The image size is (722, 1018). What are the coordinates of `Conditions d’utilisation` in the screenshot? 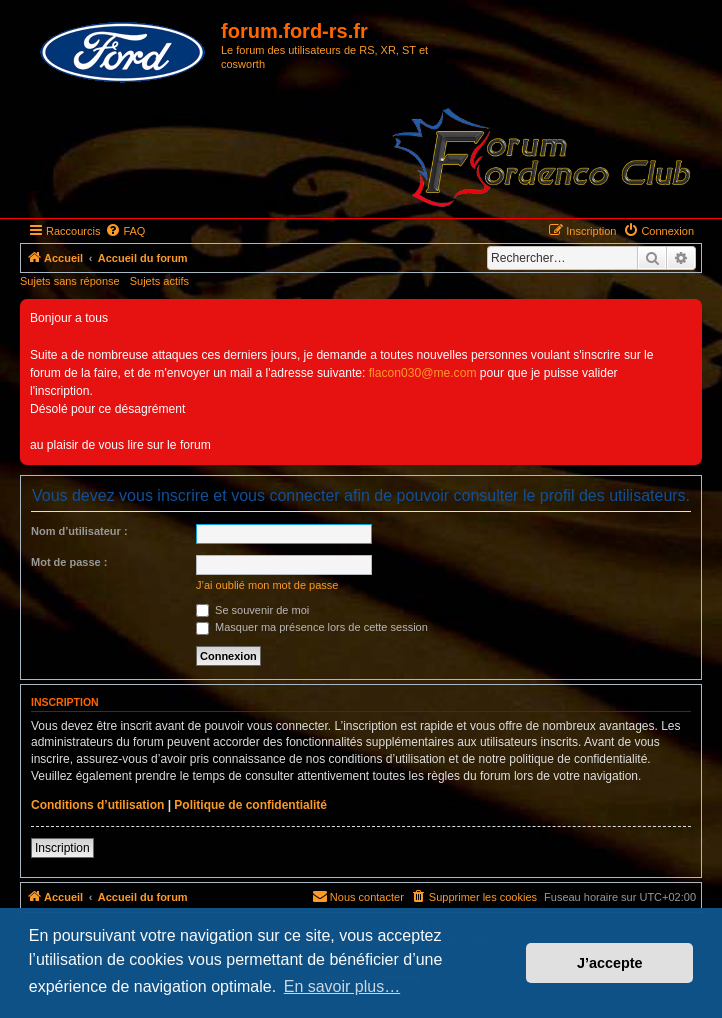 It's located at (97, 805).